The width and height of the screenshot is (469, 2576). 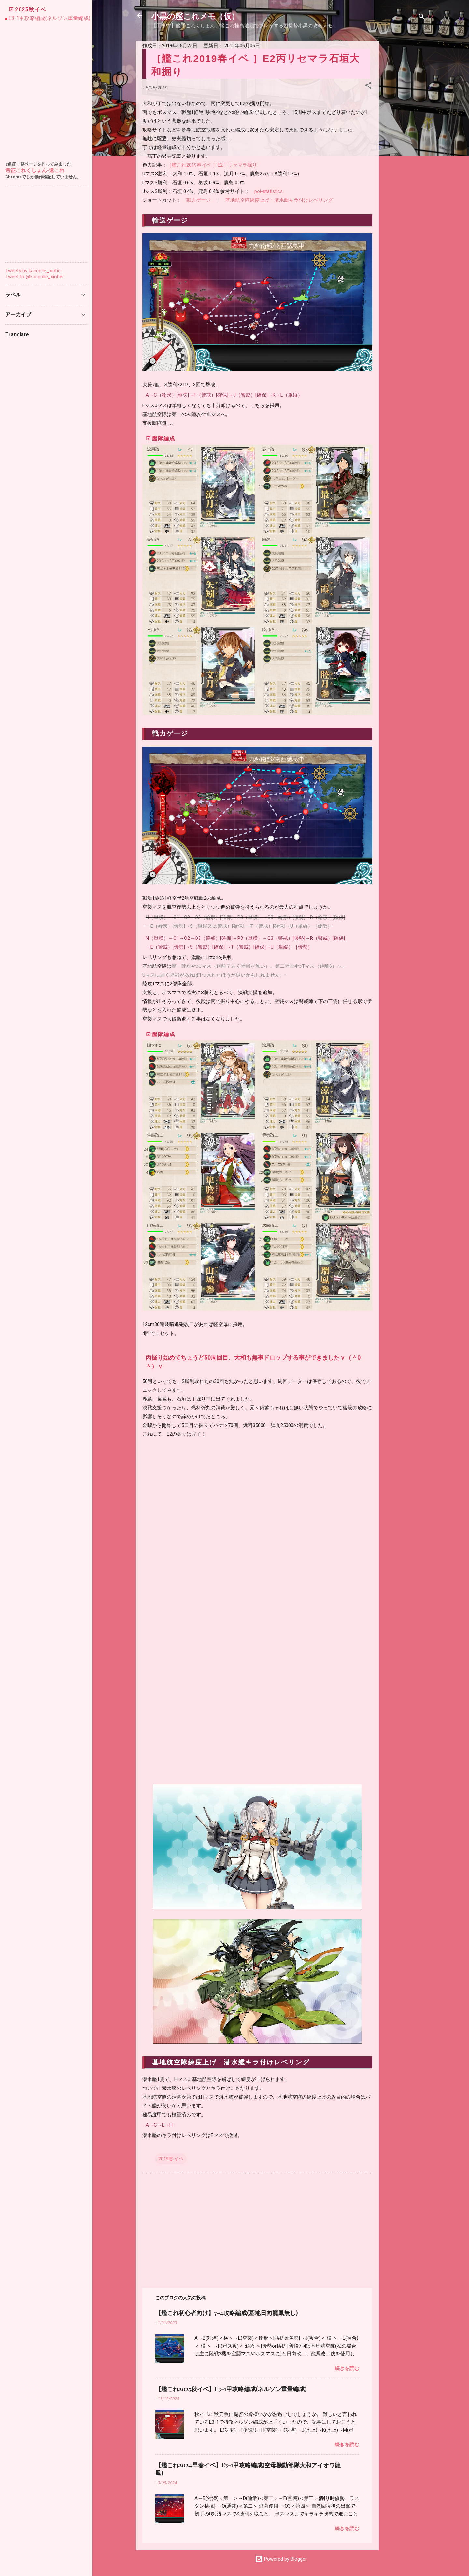 What do you see at coordinates (198, 200) in the screenshot?
I see `戦力ゲージ` at bounding box center [198, 200].